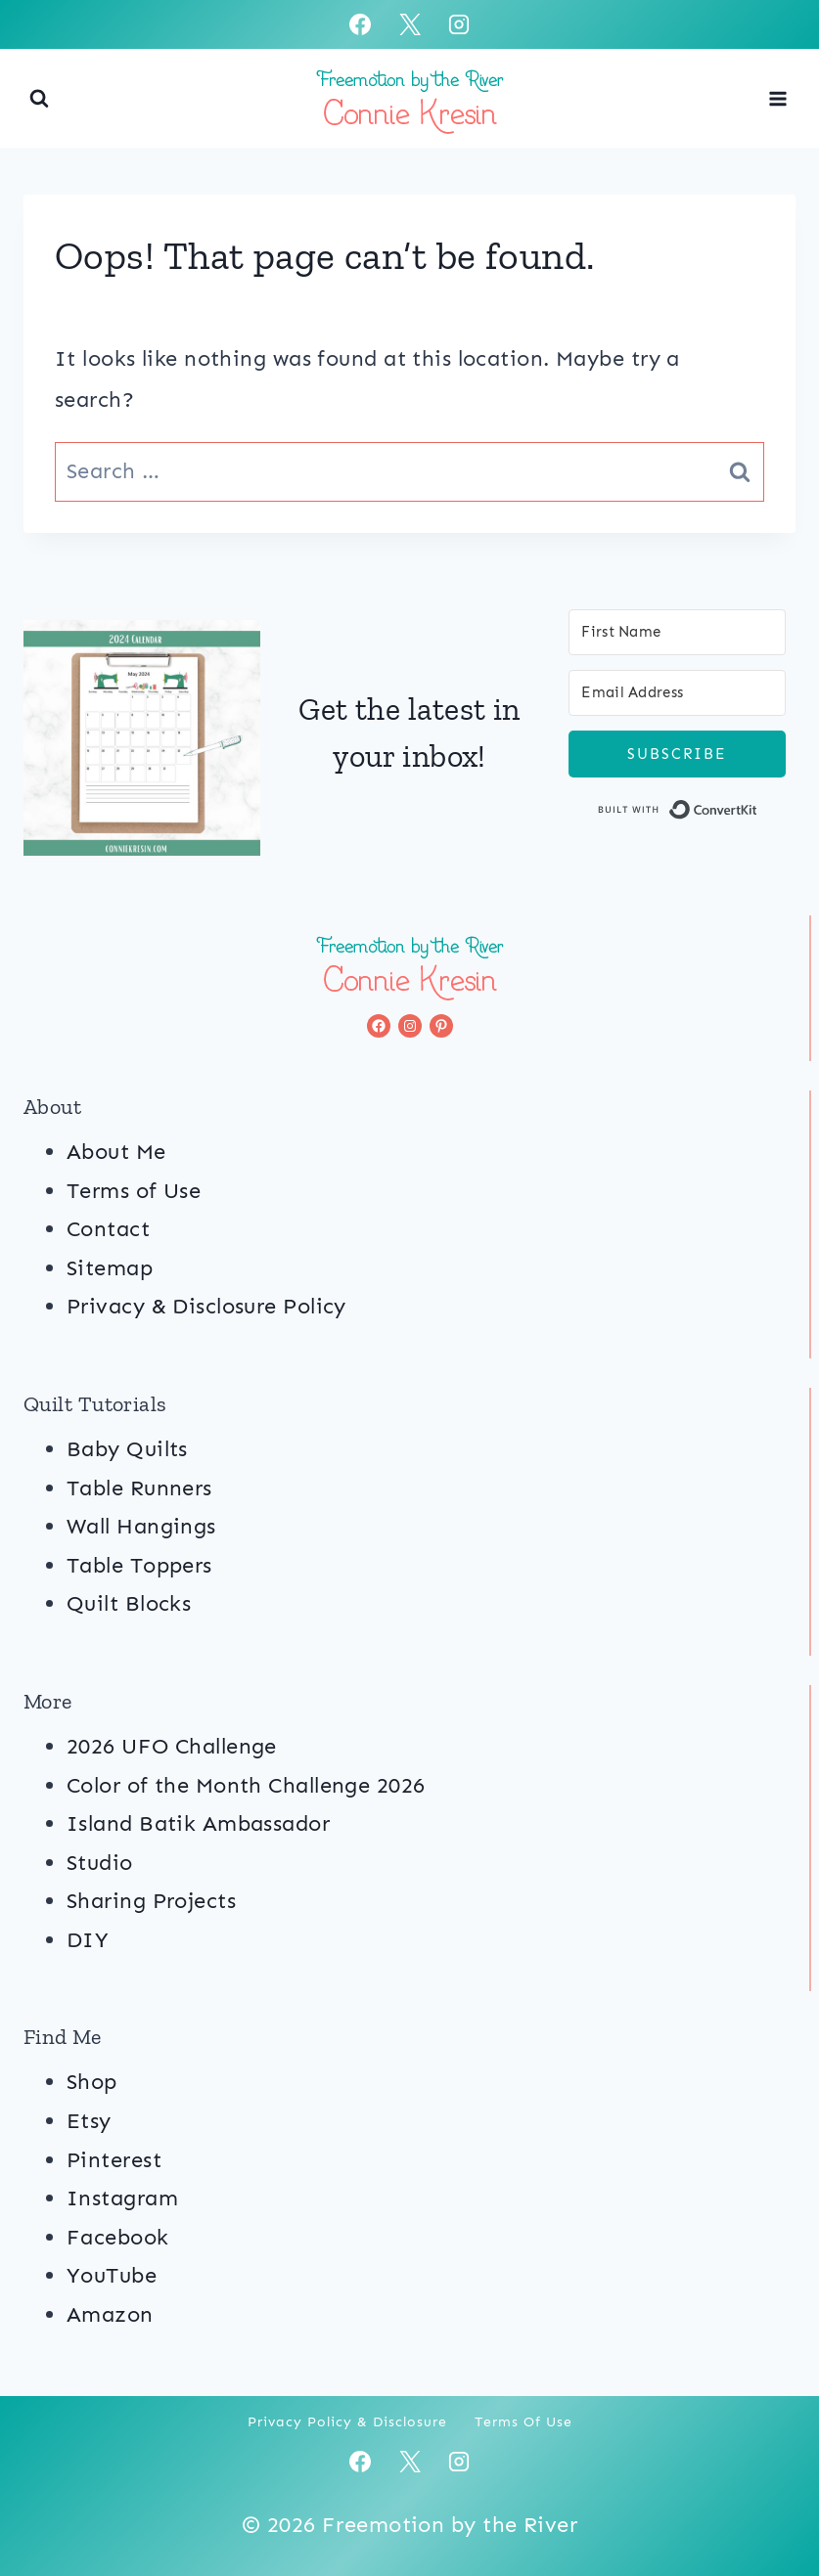  Describe the element at coordinates (112, 2275) in the screenshot. I see `YouTube` at that location.